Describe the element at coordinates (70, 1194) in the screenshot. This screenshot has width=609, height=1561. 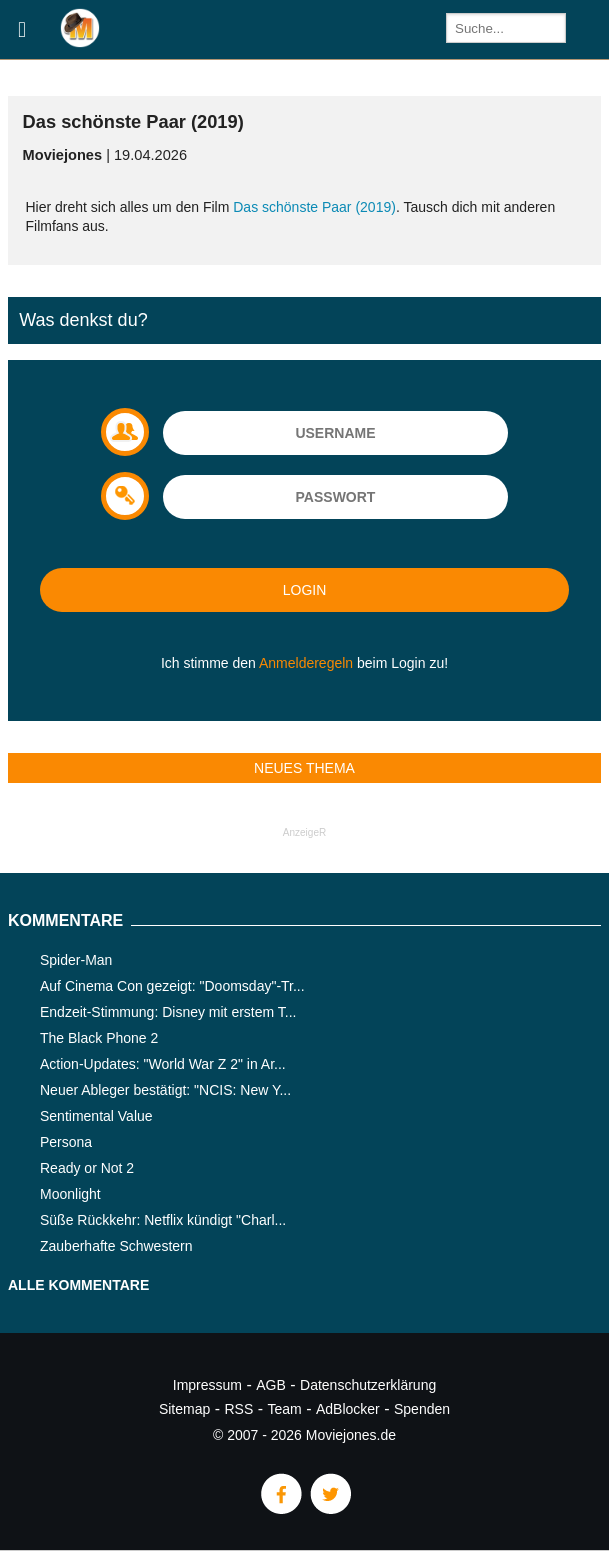
I see `Moonlight` at that location.